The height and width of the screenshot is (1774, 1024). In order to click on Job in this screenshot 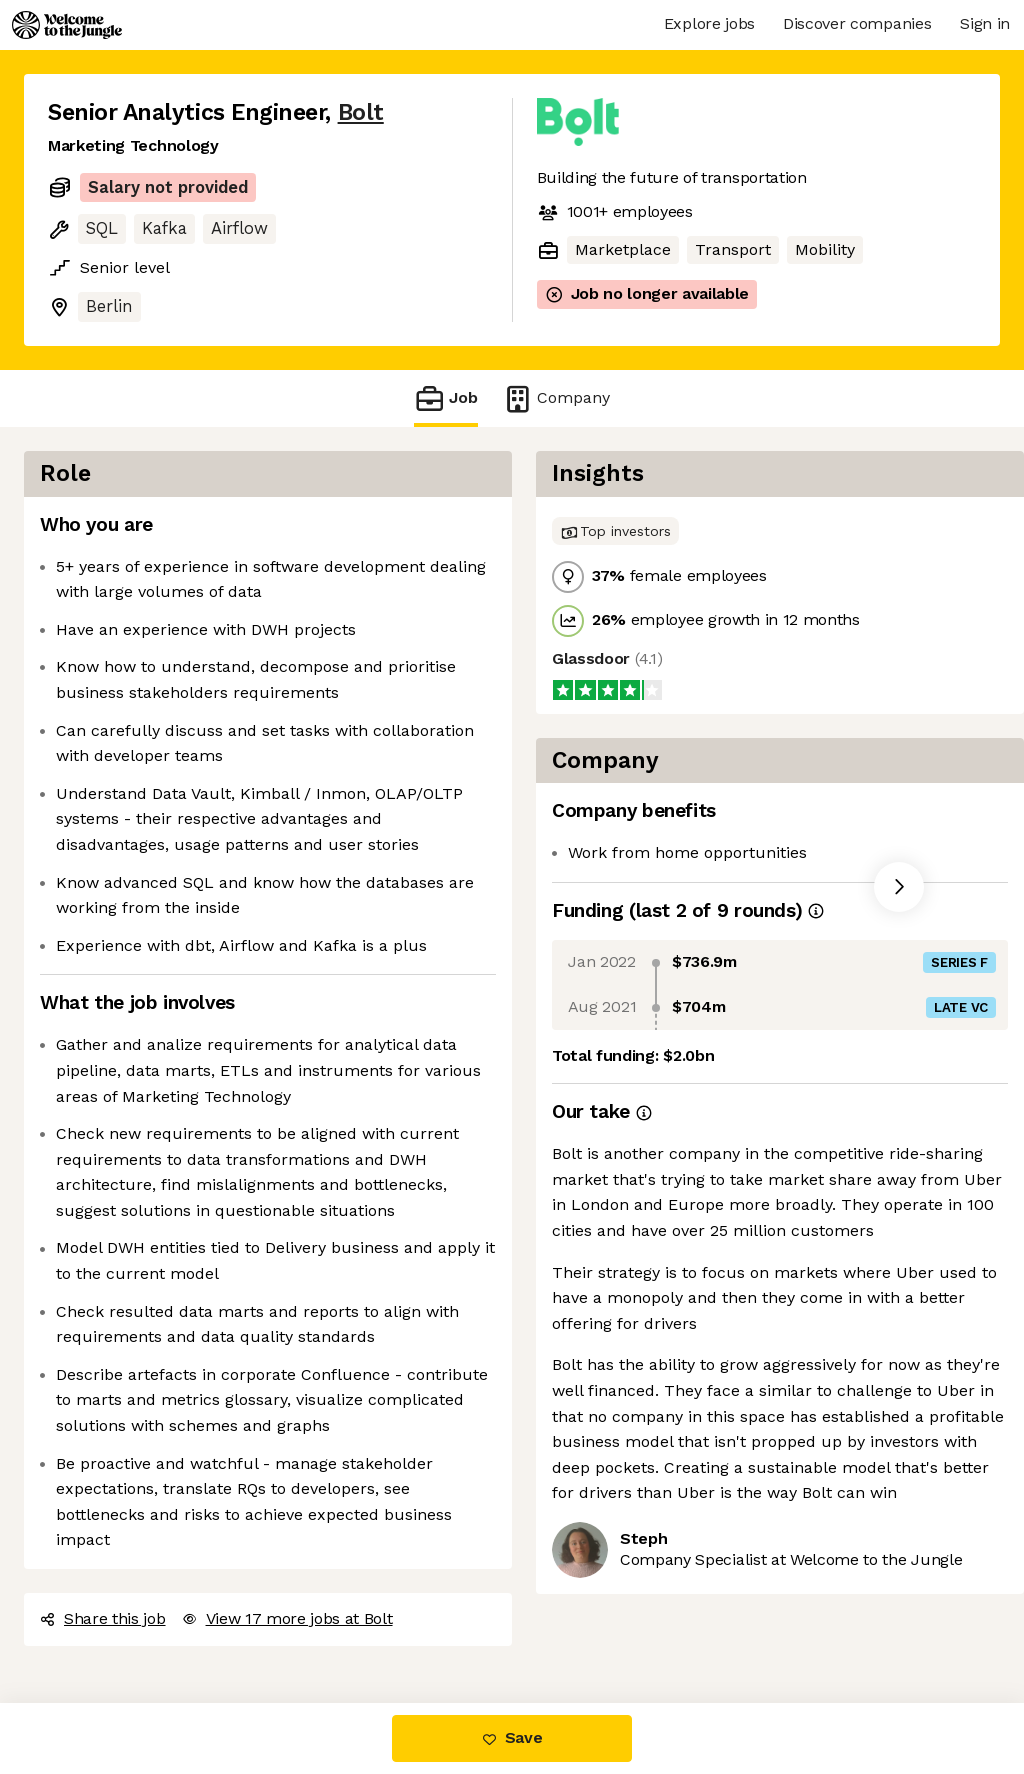, I will do `click(446, 398)`.